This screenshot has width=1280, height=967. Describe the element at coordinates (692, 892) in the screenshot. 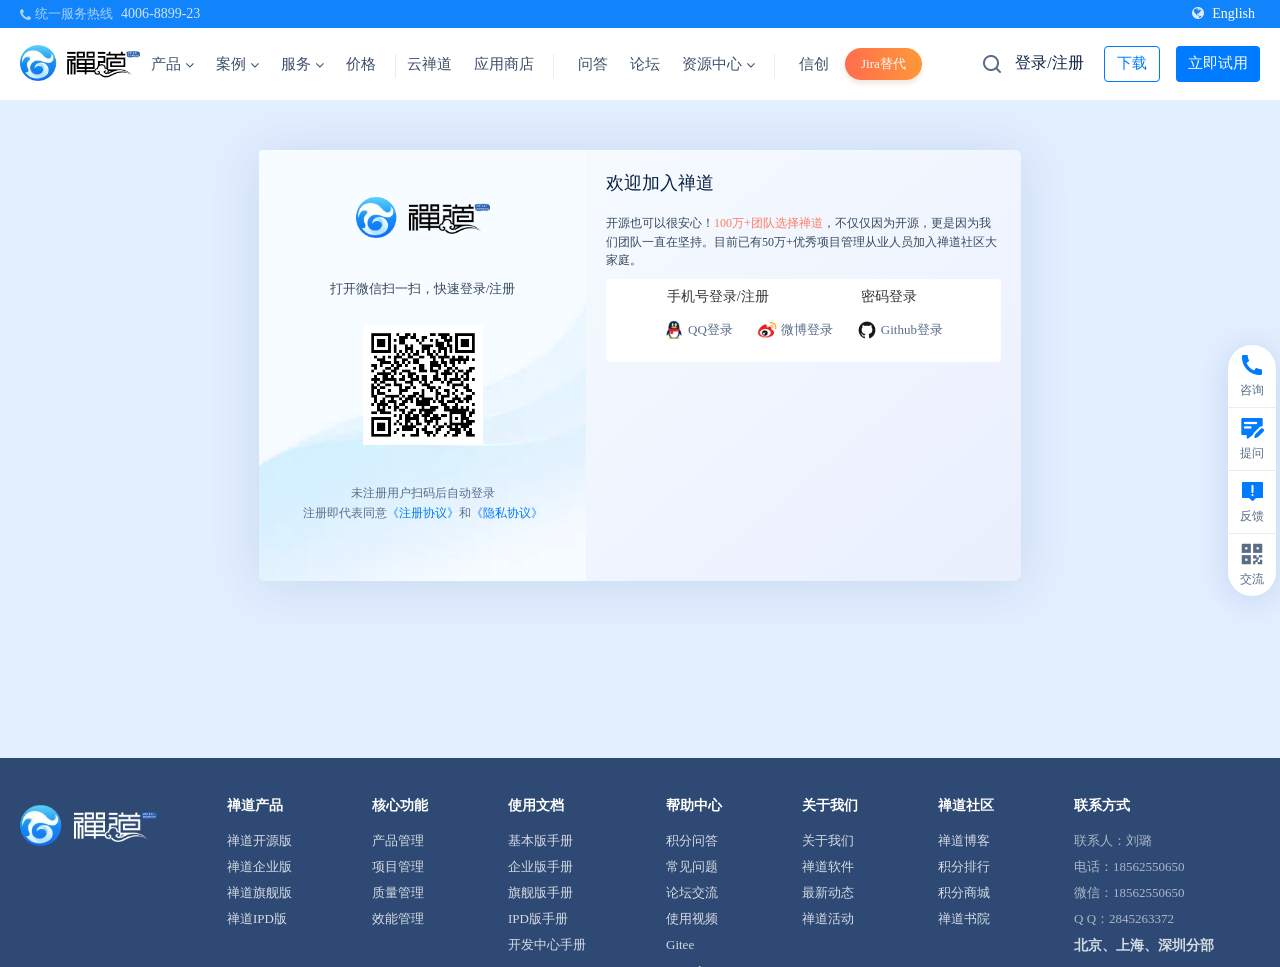

I see `论坛交流` at that location.